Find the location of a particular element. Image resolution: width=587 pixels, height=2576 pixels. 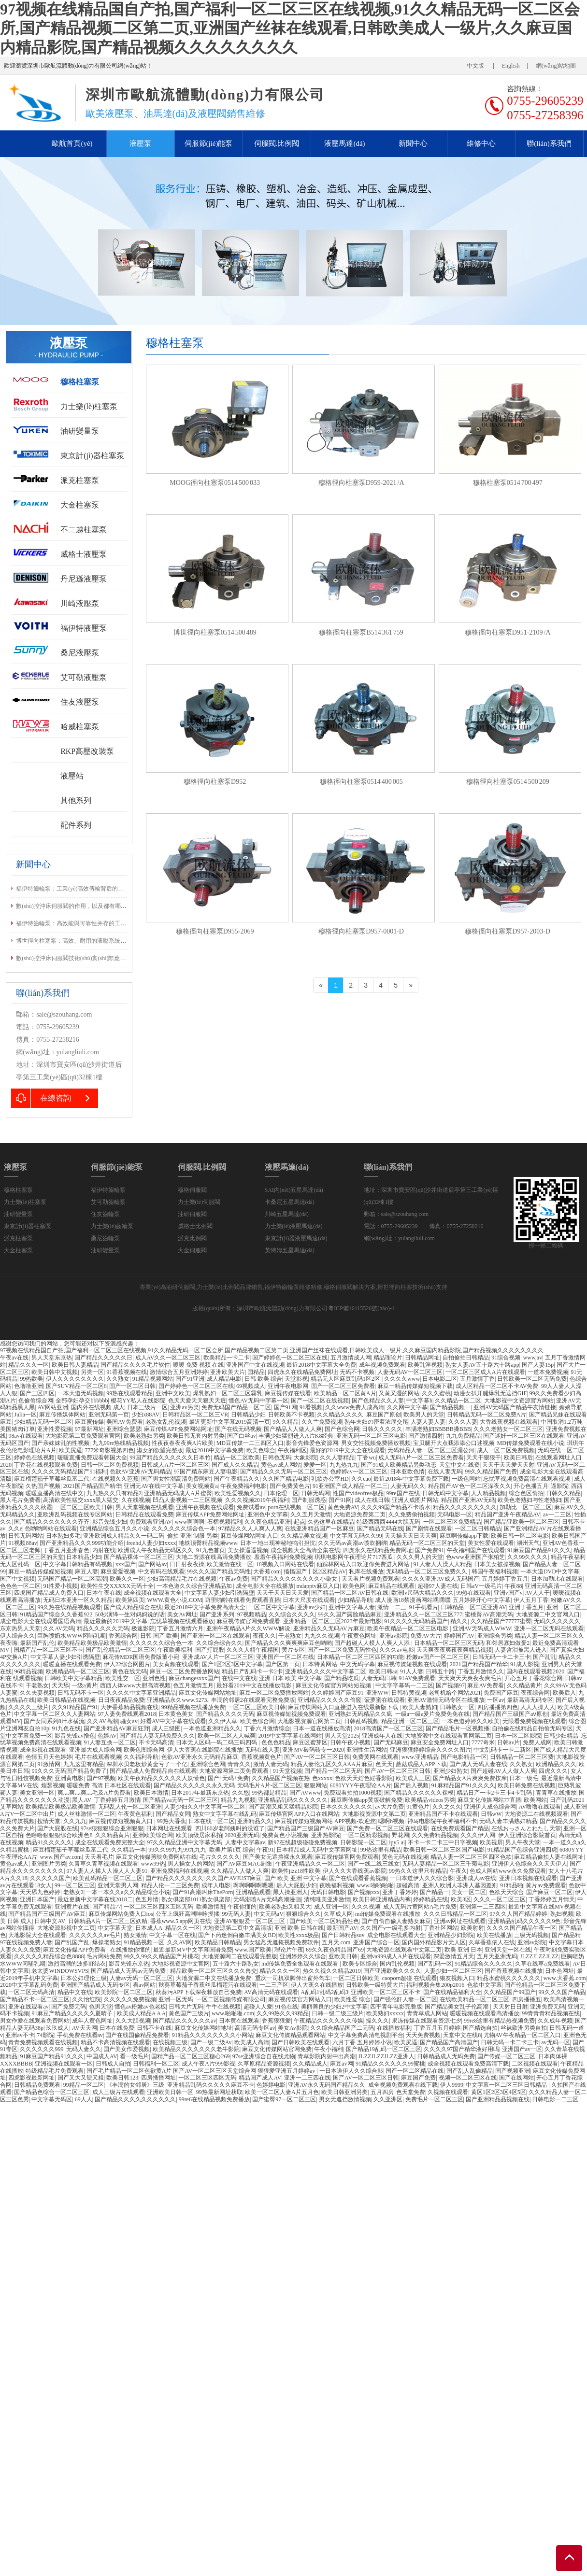

久久熟女 is located at coordinates (117, 1378).